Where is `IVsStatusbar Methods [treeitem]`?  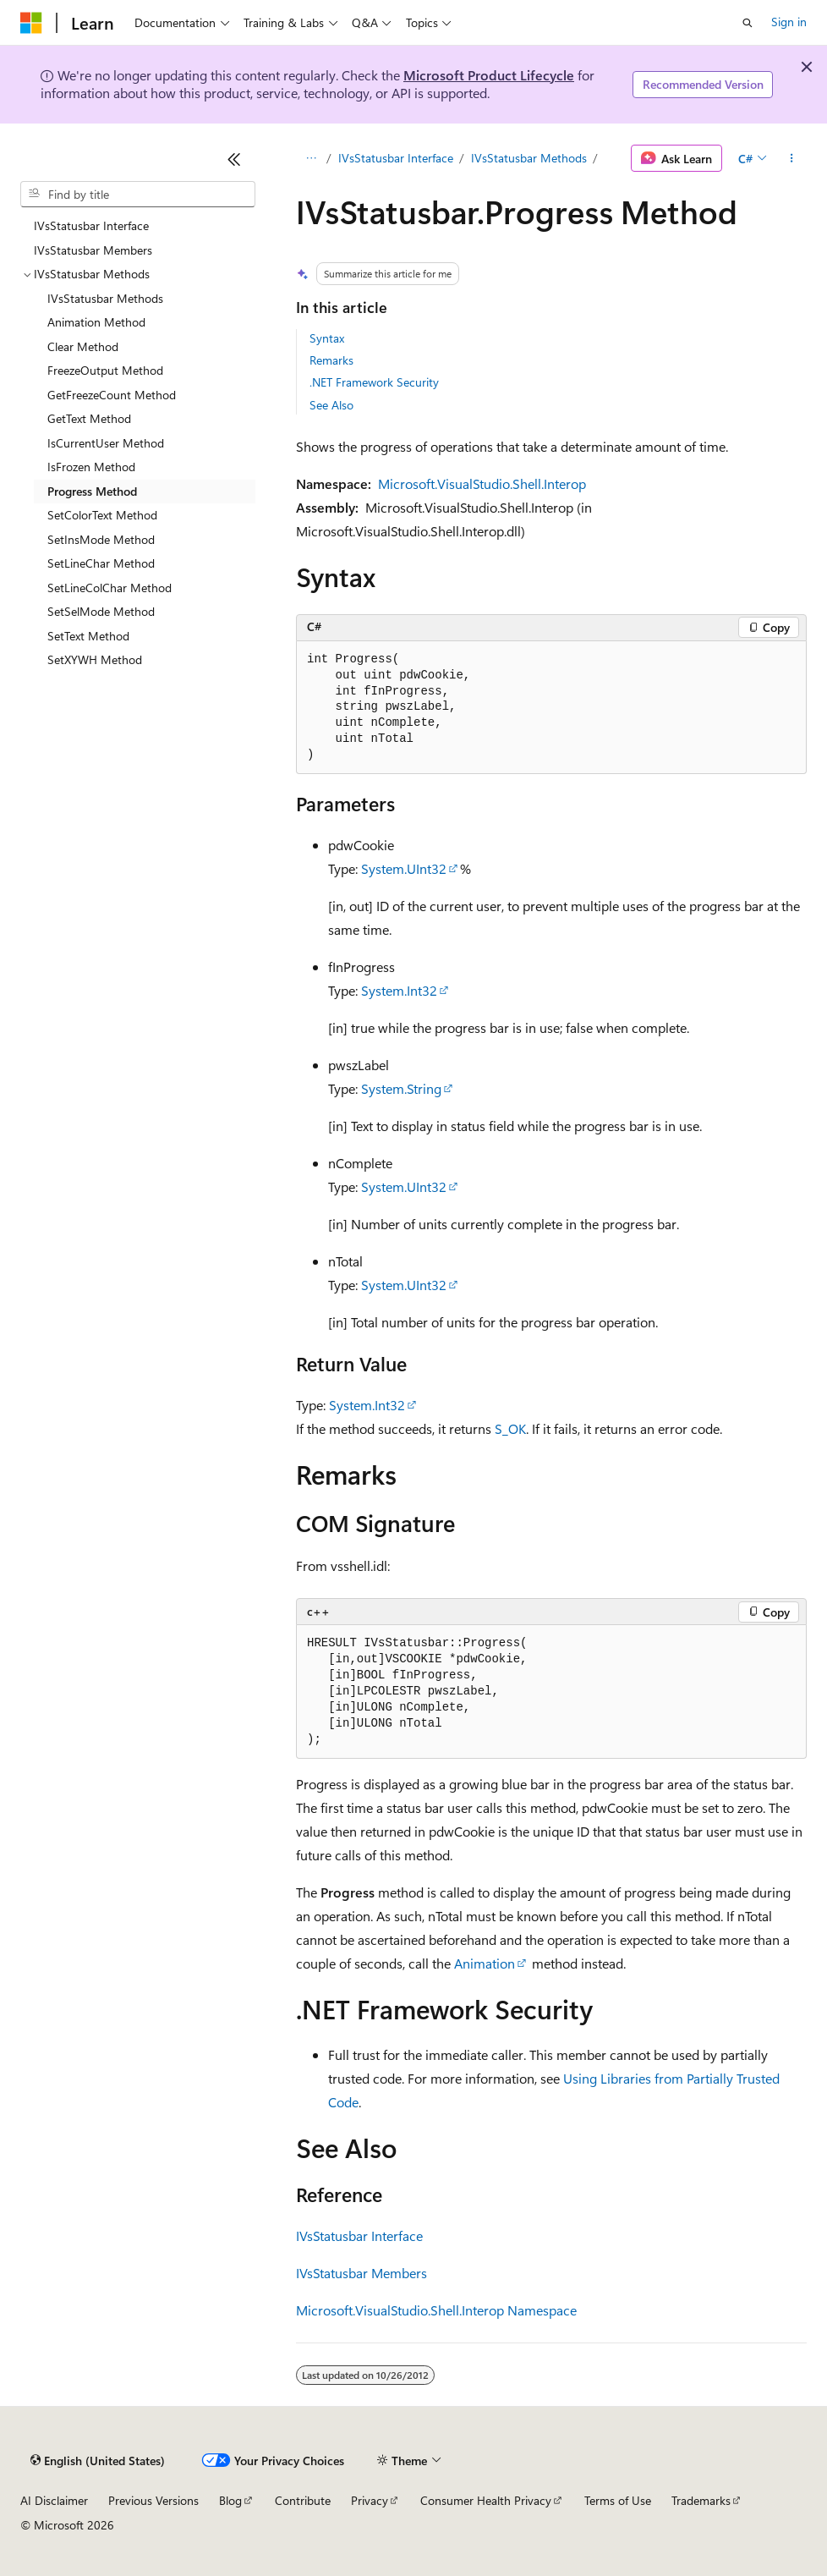 IVsStatusbar Methods [treeitem] is located at coordinates (105, 298).